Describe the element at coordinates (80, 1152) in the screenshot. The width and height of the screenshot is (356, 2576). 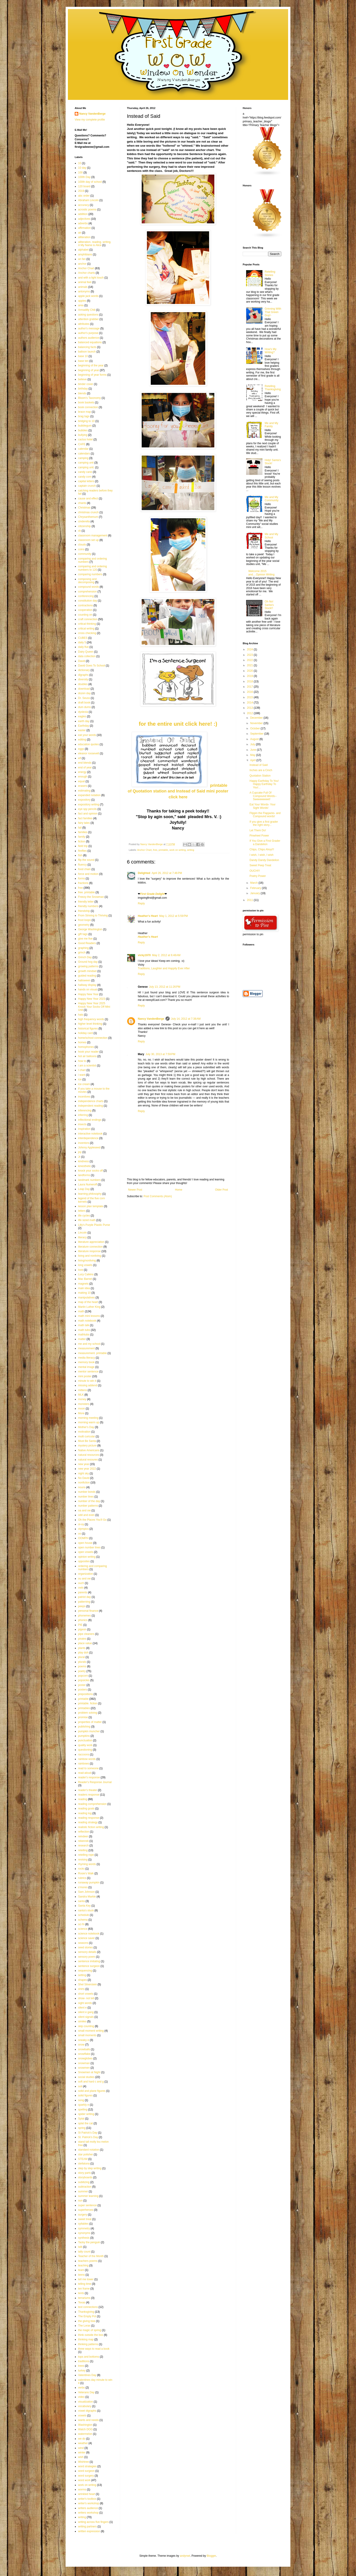
I see `joy` at that location.